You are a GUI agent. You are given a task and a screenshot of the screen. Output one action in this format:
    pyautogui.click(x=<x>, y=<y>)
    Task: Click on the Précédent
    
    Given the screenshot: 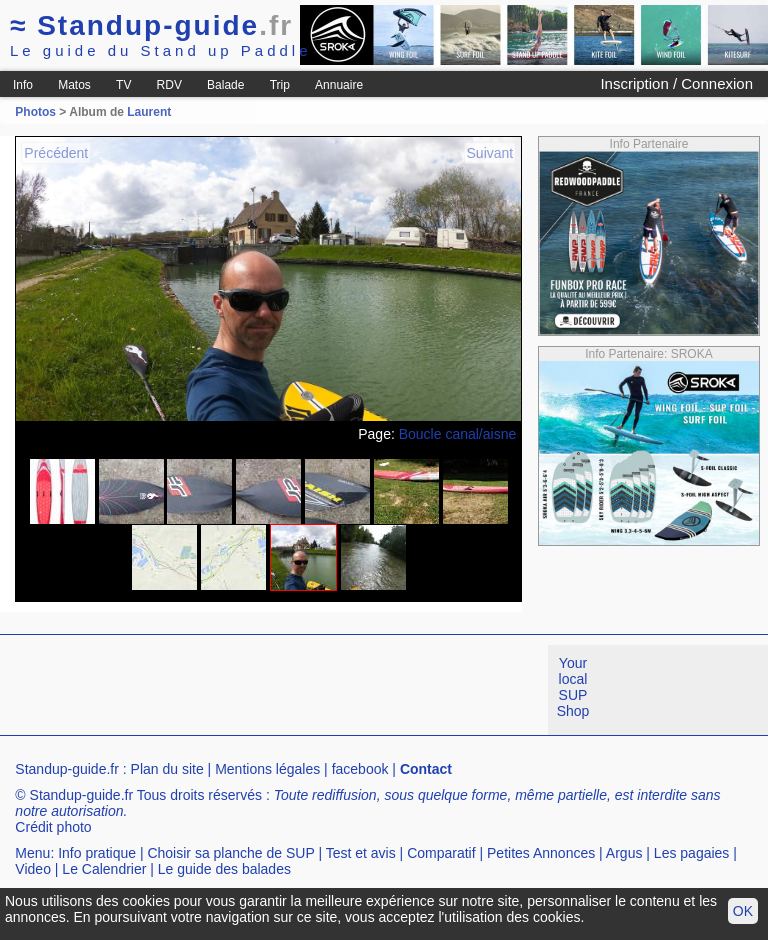 What is the action you would take?
    pyautogui.click(x=56, y=153)
    